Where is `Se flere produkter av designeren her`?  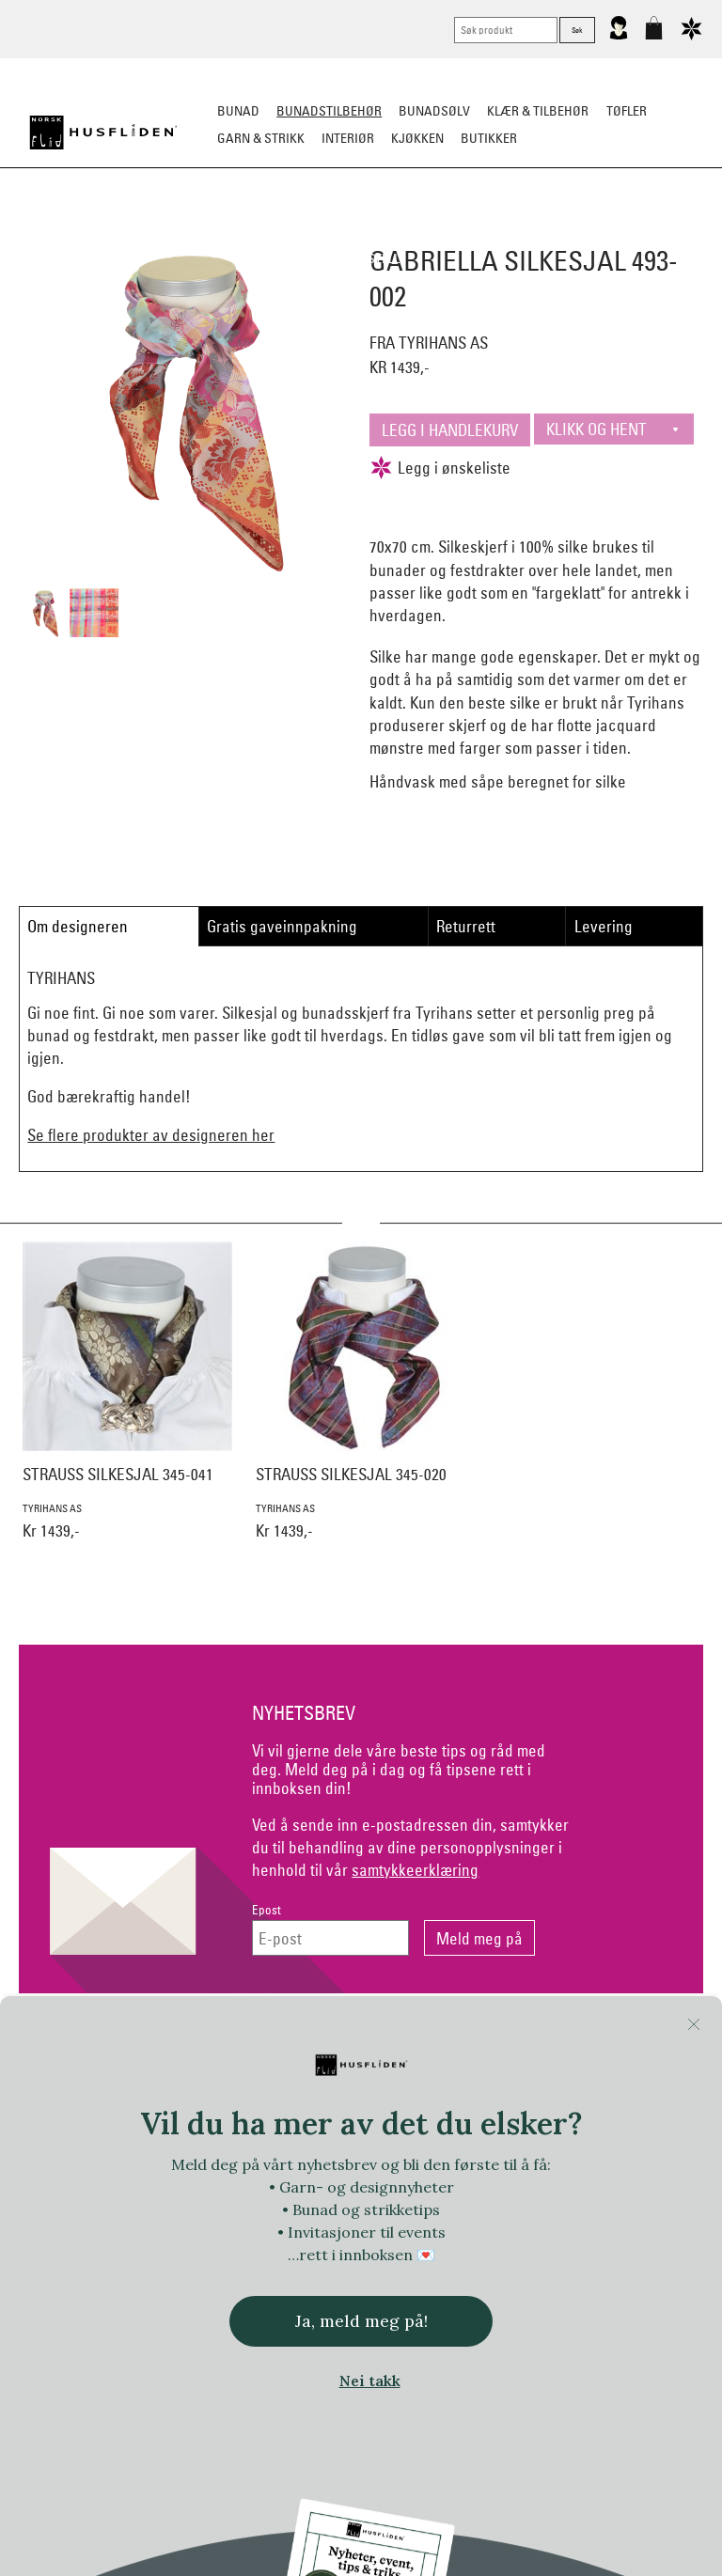
Se flere produkter av designeren her is located at coordinates (151, 1135).